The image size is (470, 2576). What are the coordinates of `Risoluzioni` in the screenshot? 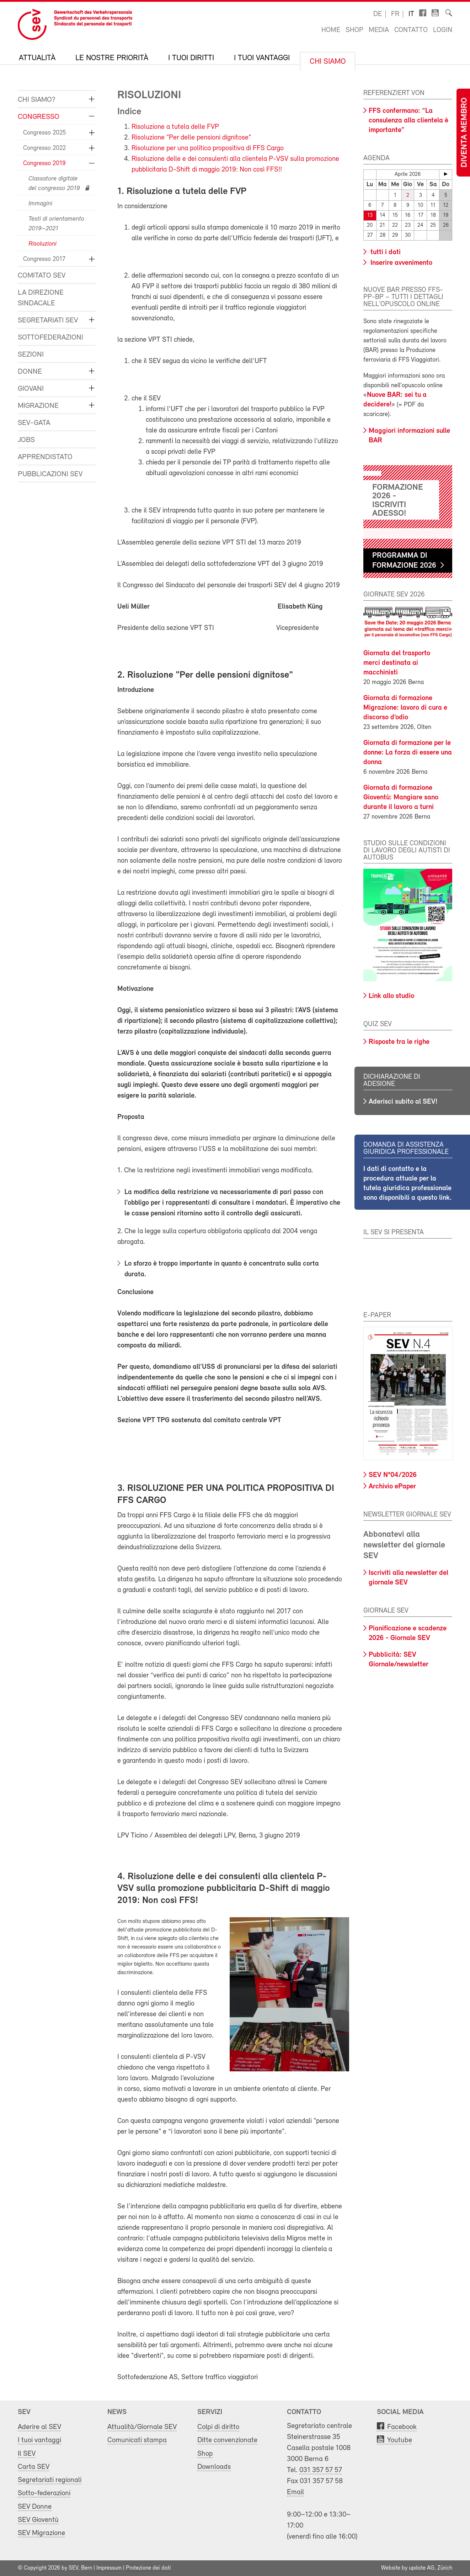 It's located at (42, 244).